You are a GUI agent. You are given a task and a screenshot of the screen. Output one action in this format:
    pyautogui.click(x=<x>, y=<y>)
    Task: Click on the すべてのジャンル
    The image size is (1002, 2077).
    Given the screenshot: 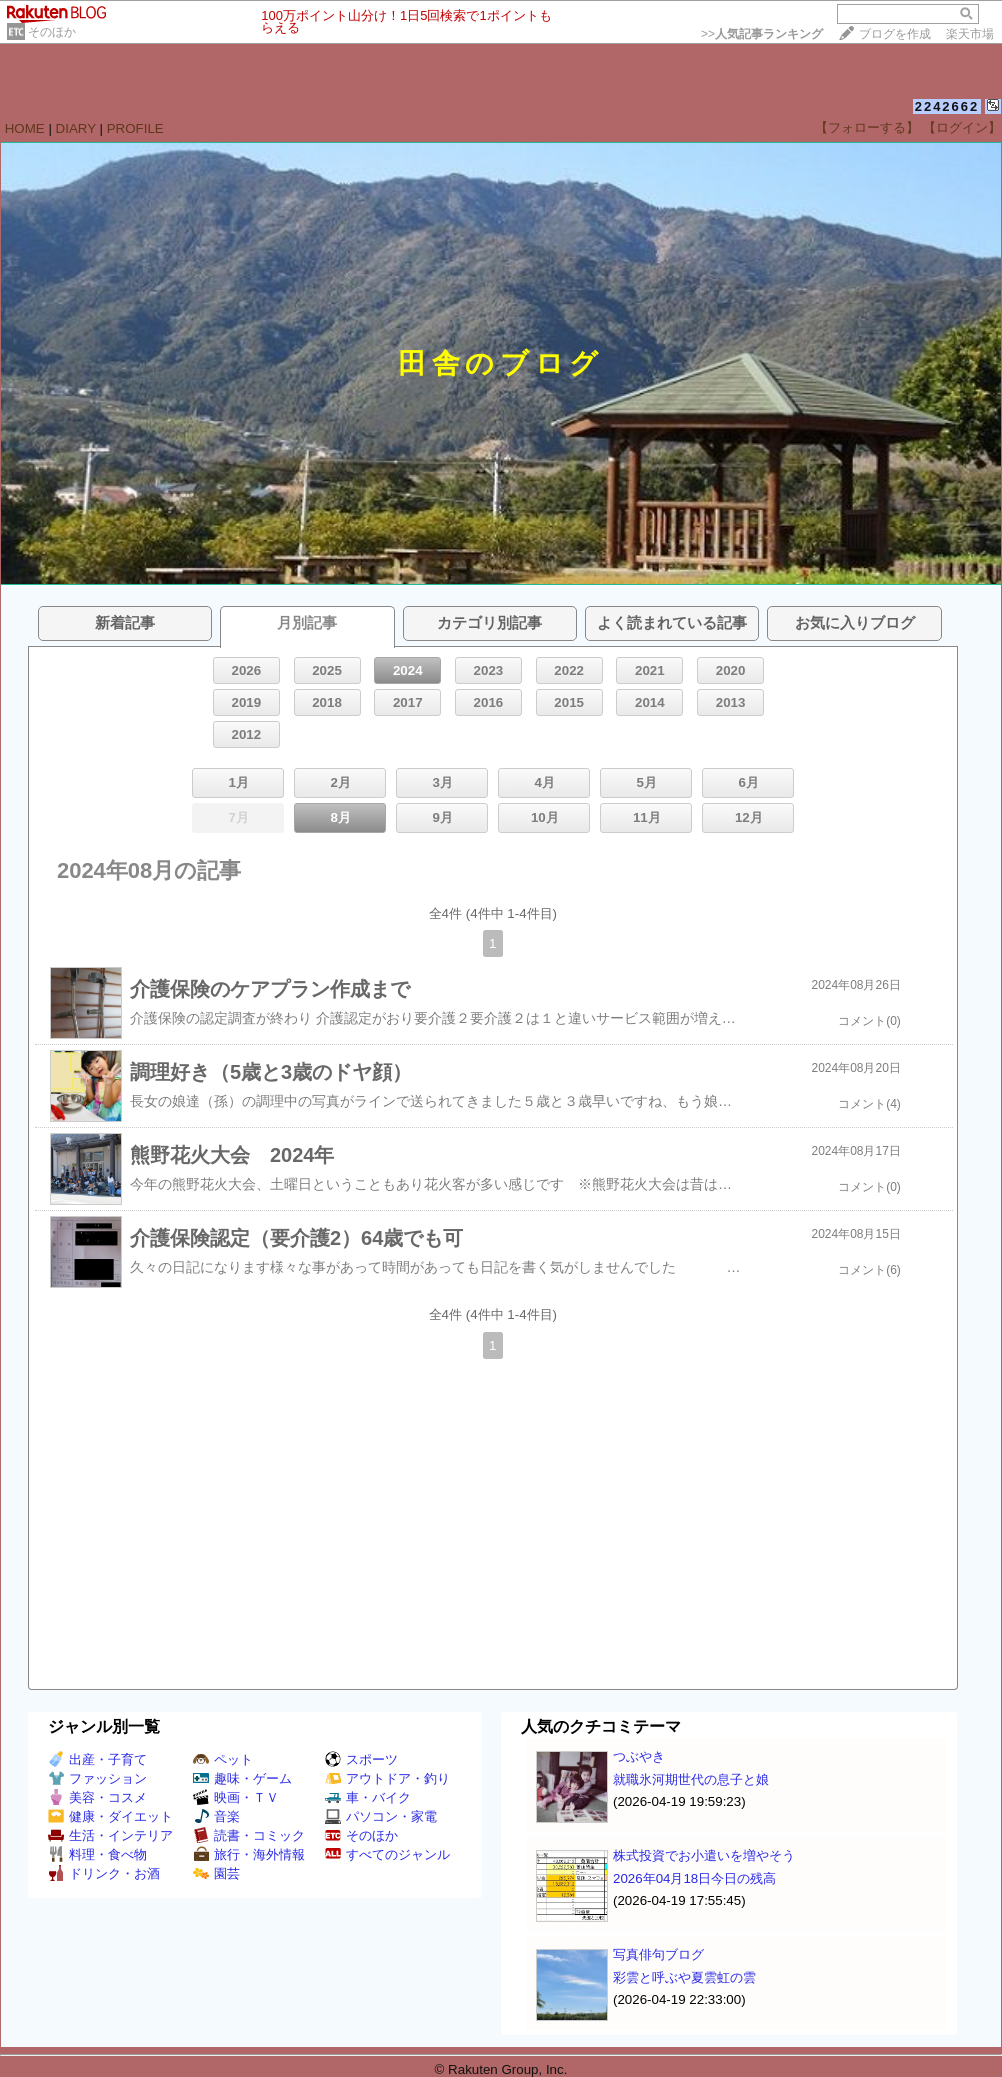 What is the action you would take?
    pyautogui.click(x=387, y=1854)
    